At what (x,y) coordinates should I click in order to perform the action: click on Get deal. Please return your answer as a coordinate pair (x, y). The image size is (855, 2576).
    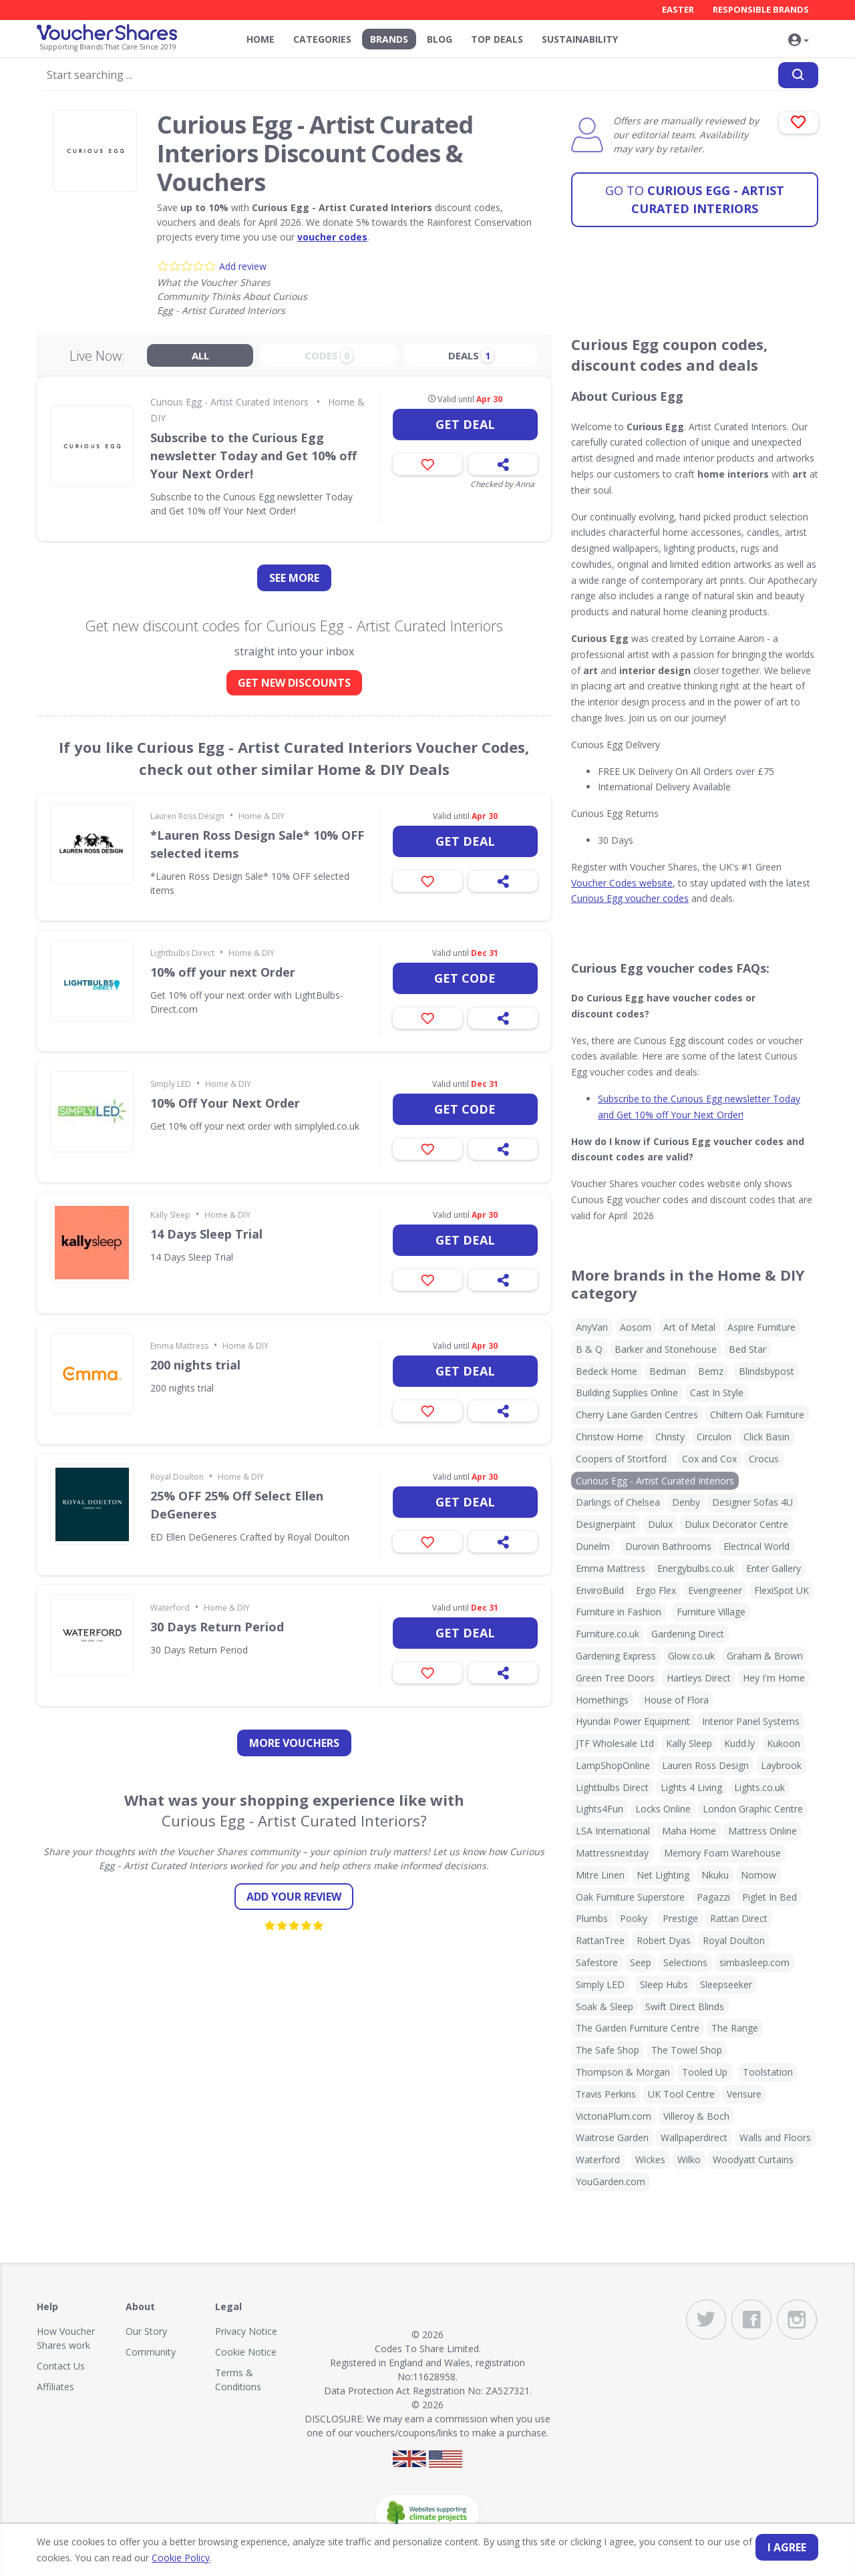
    Looking at the image, I should click on (465, 424).